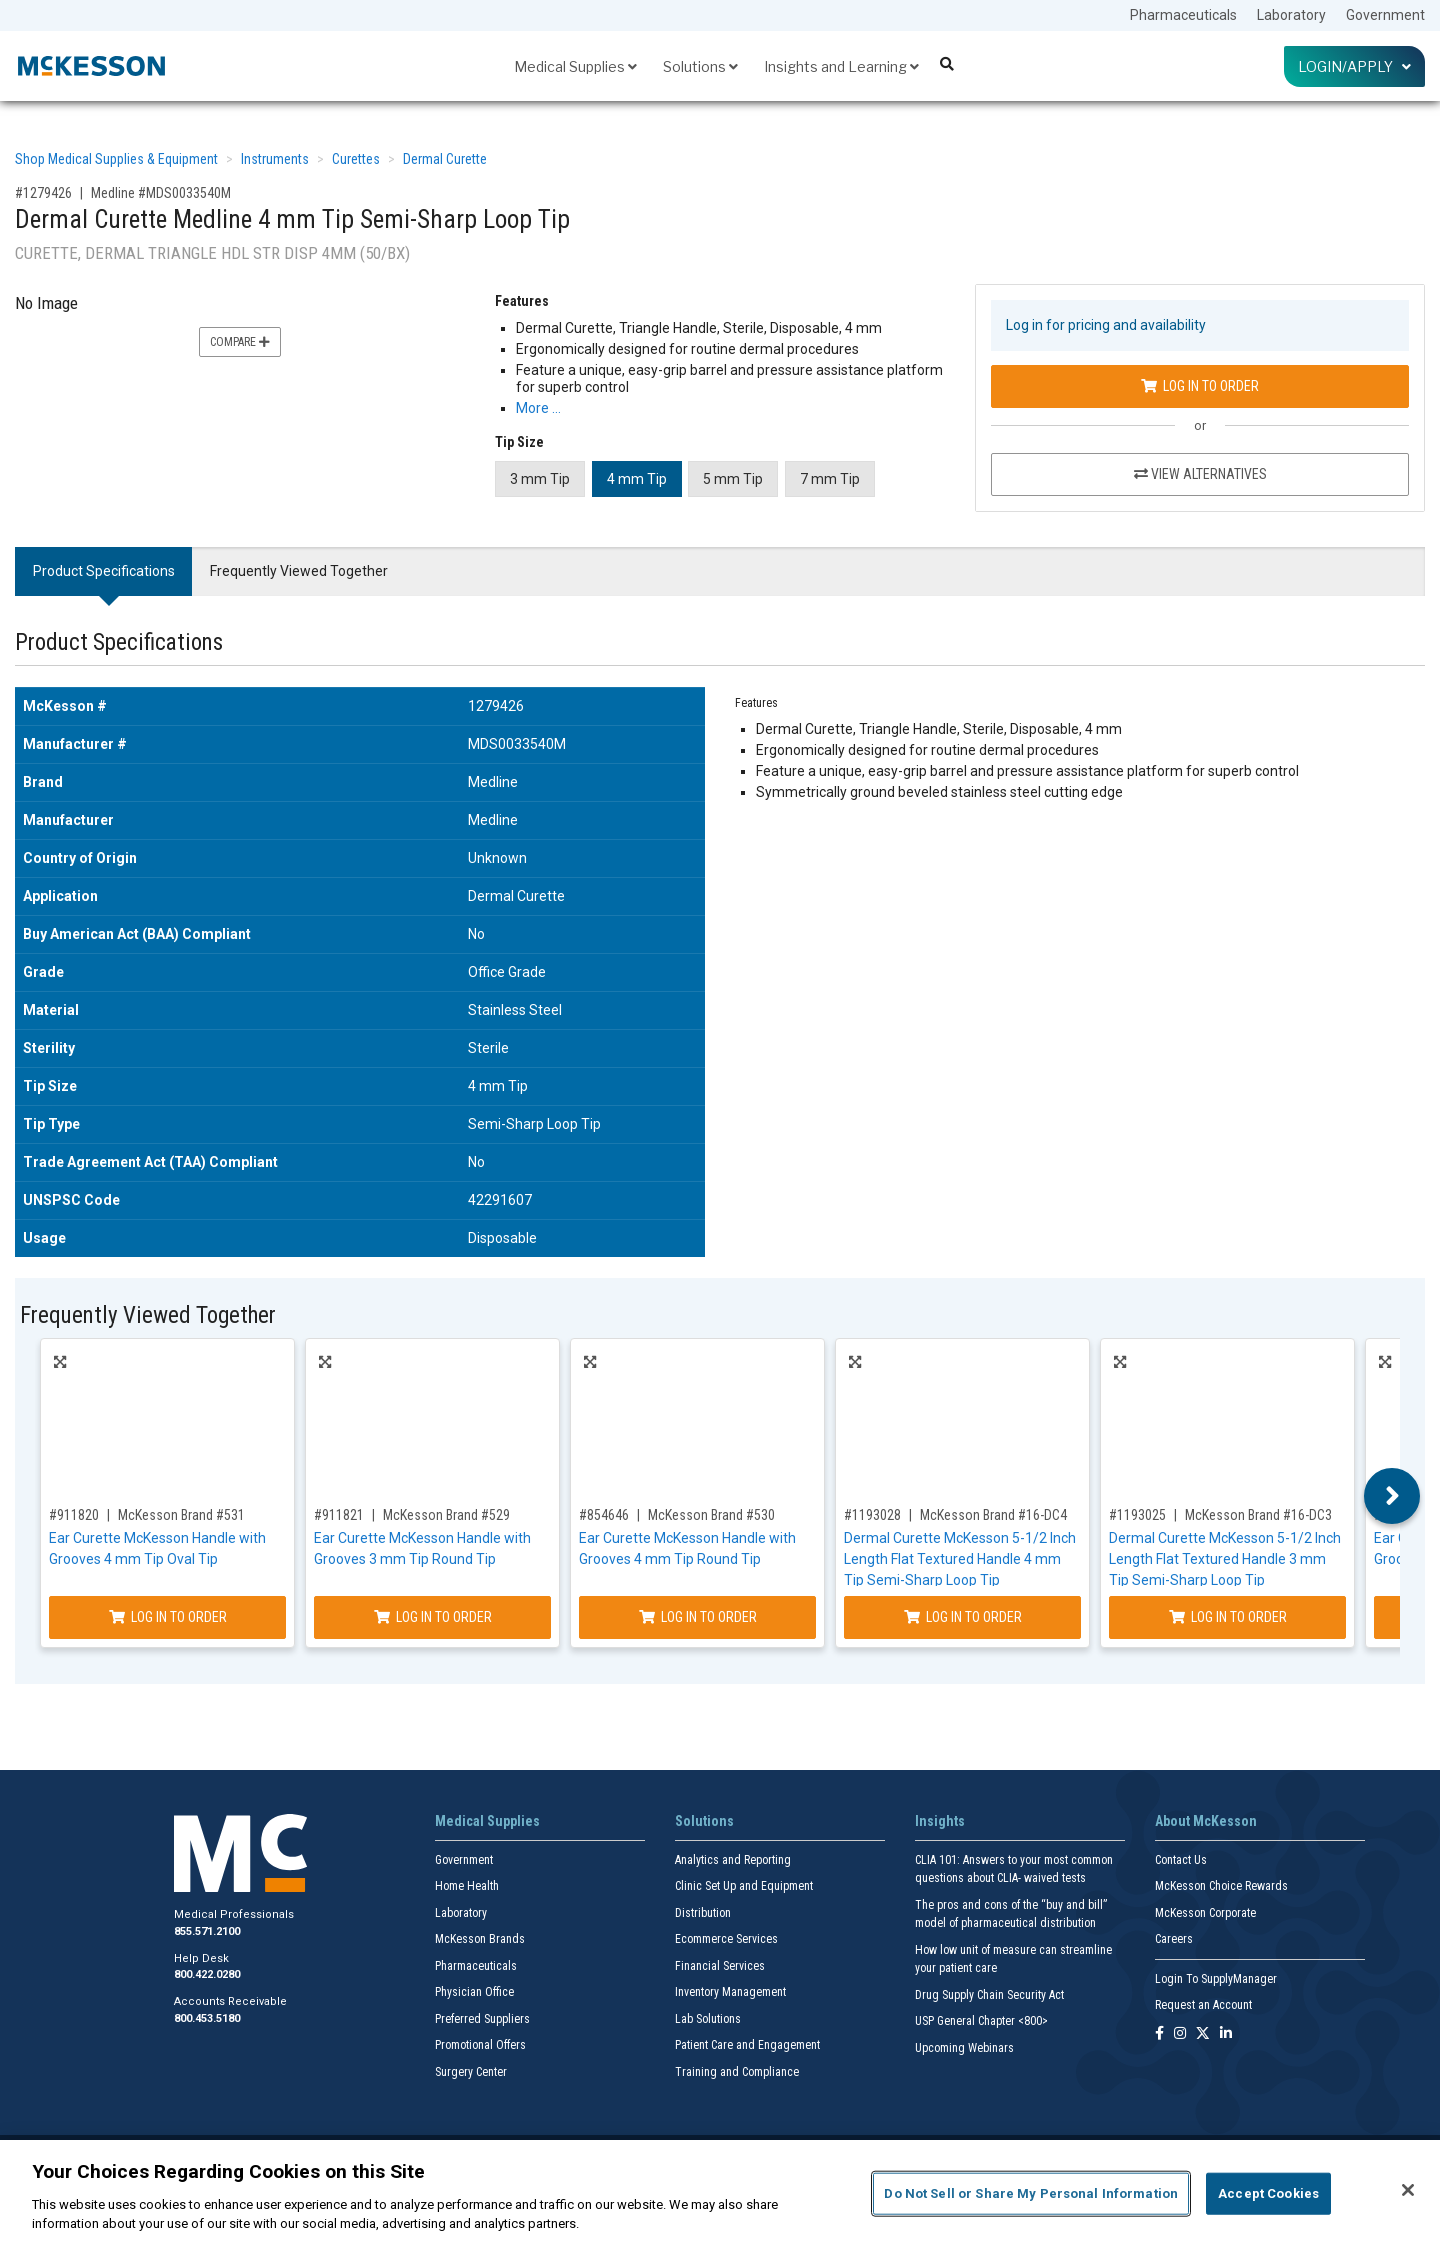 Image resolution: width=1440 pixels, height=2244 pixels. Describe the element at coordinates (1385, 15) in the screenshot. I see `Government` at that location.